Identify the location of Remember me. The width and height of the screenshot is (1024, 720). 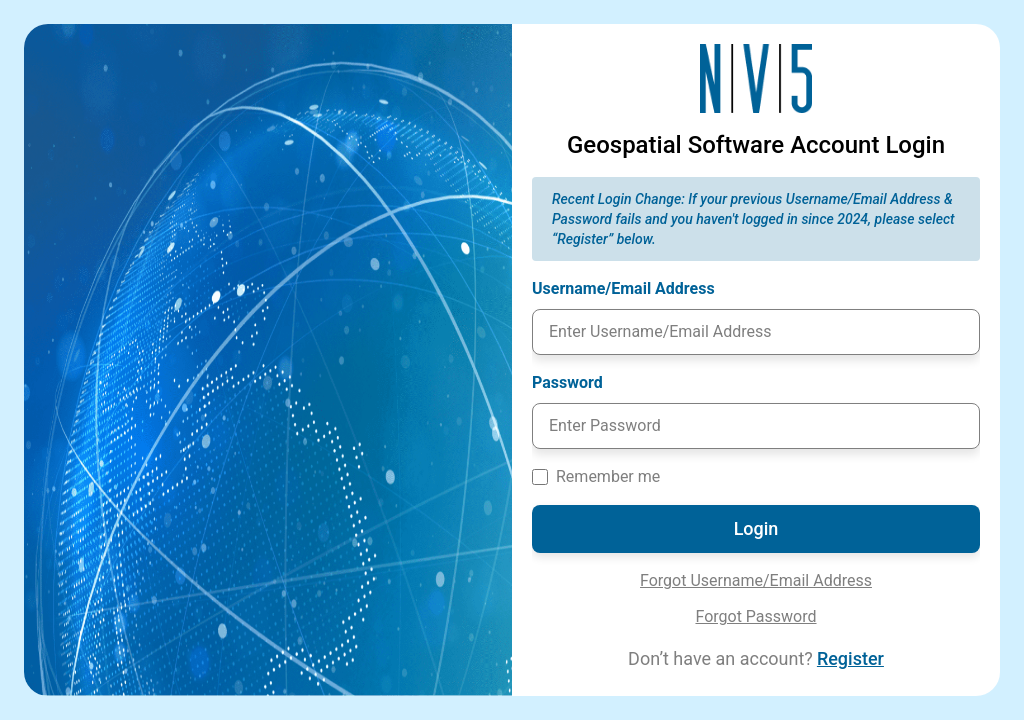
(608, 476).